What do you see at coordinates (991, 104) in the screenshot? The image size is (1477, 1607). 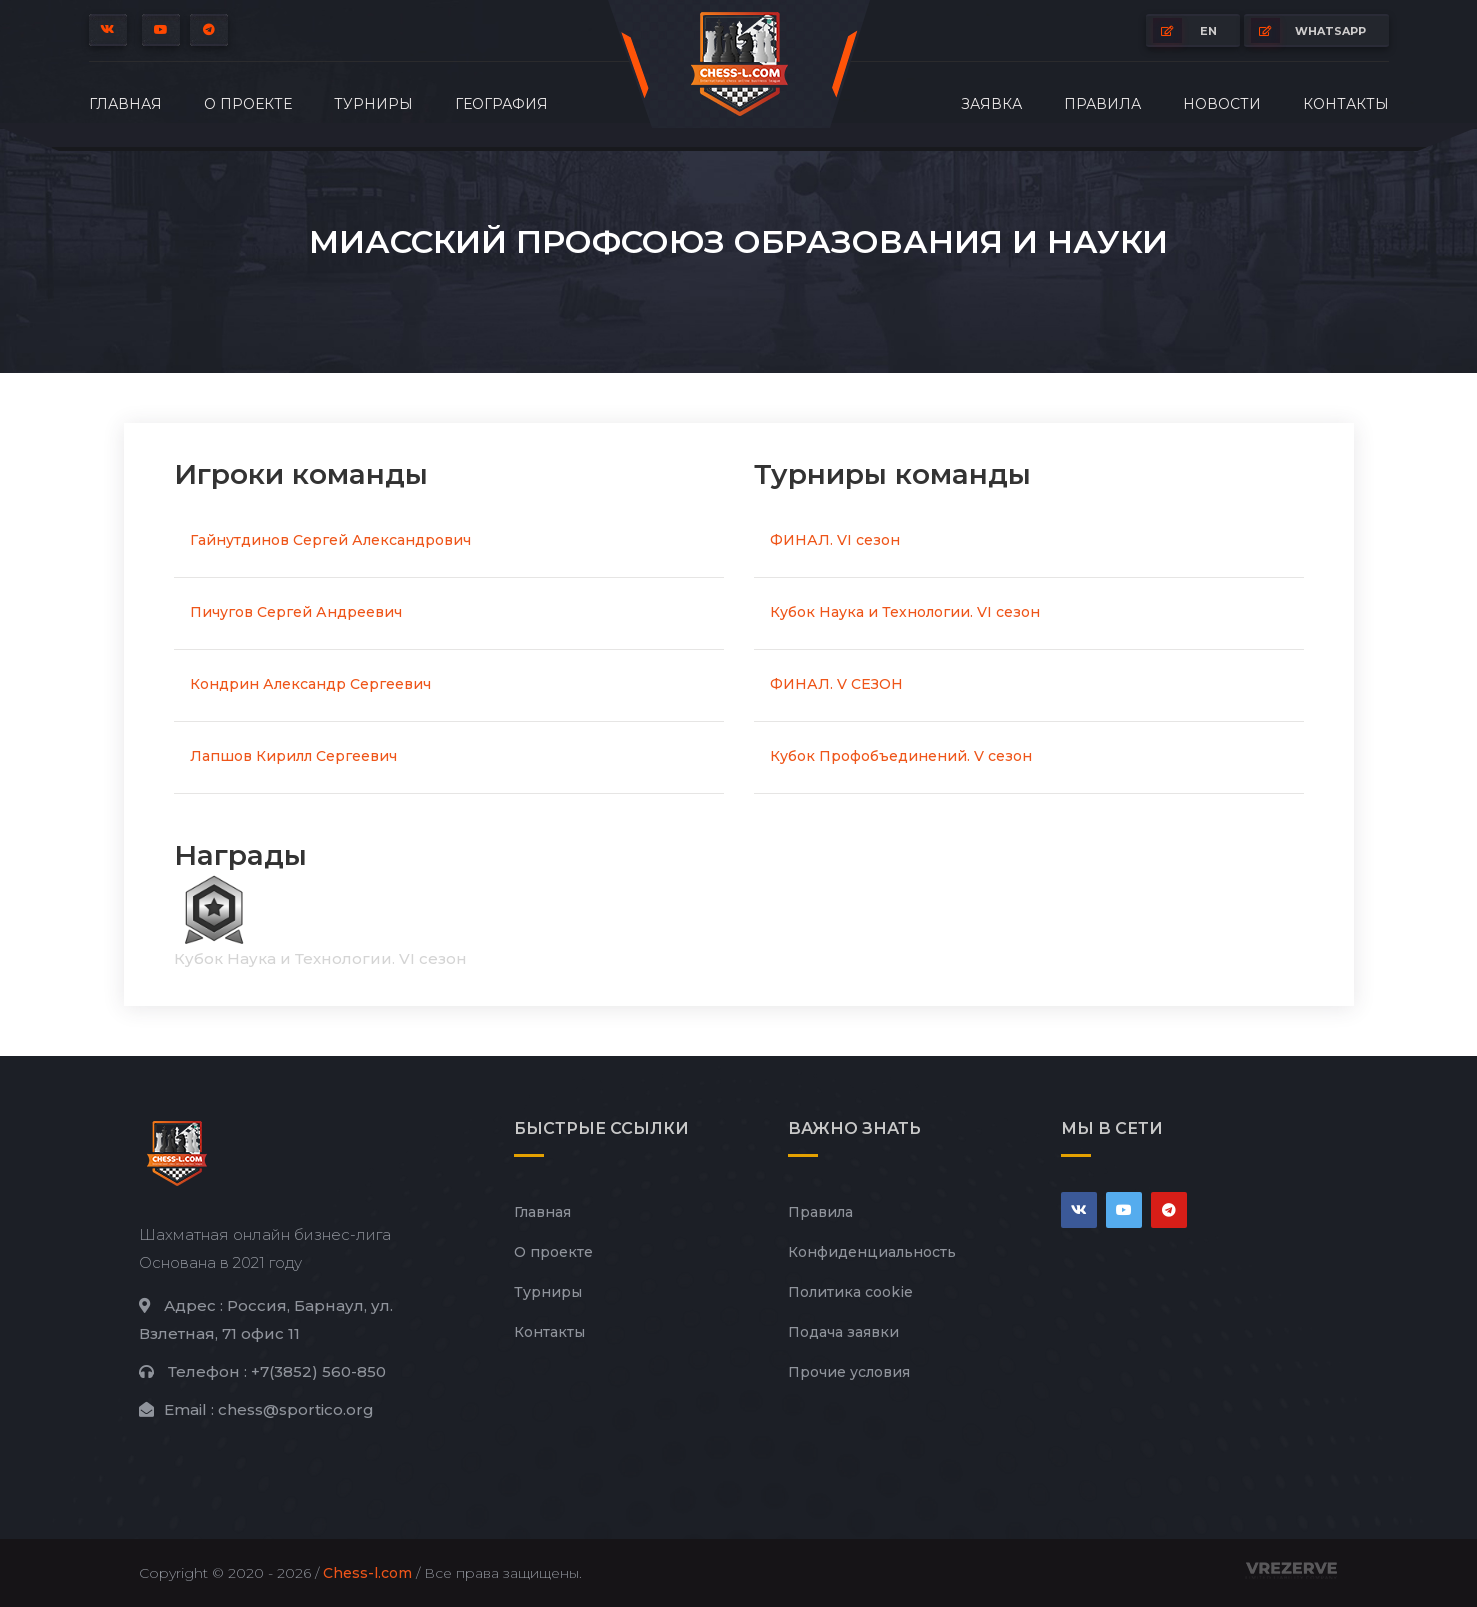 I see `Заявка` at bounding box center [991, 104].